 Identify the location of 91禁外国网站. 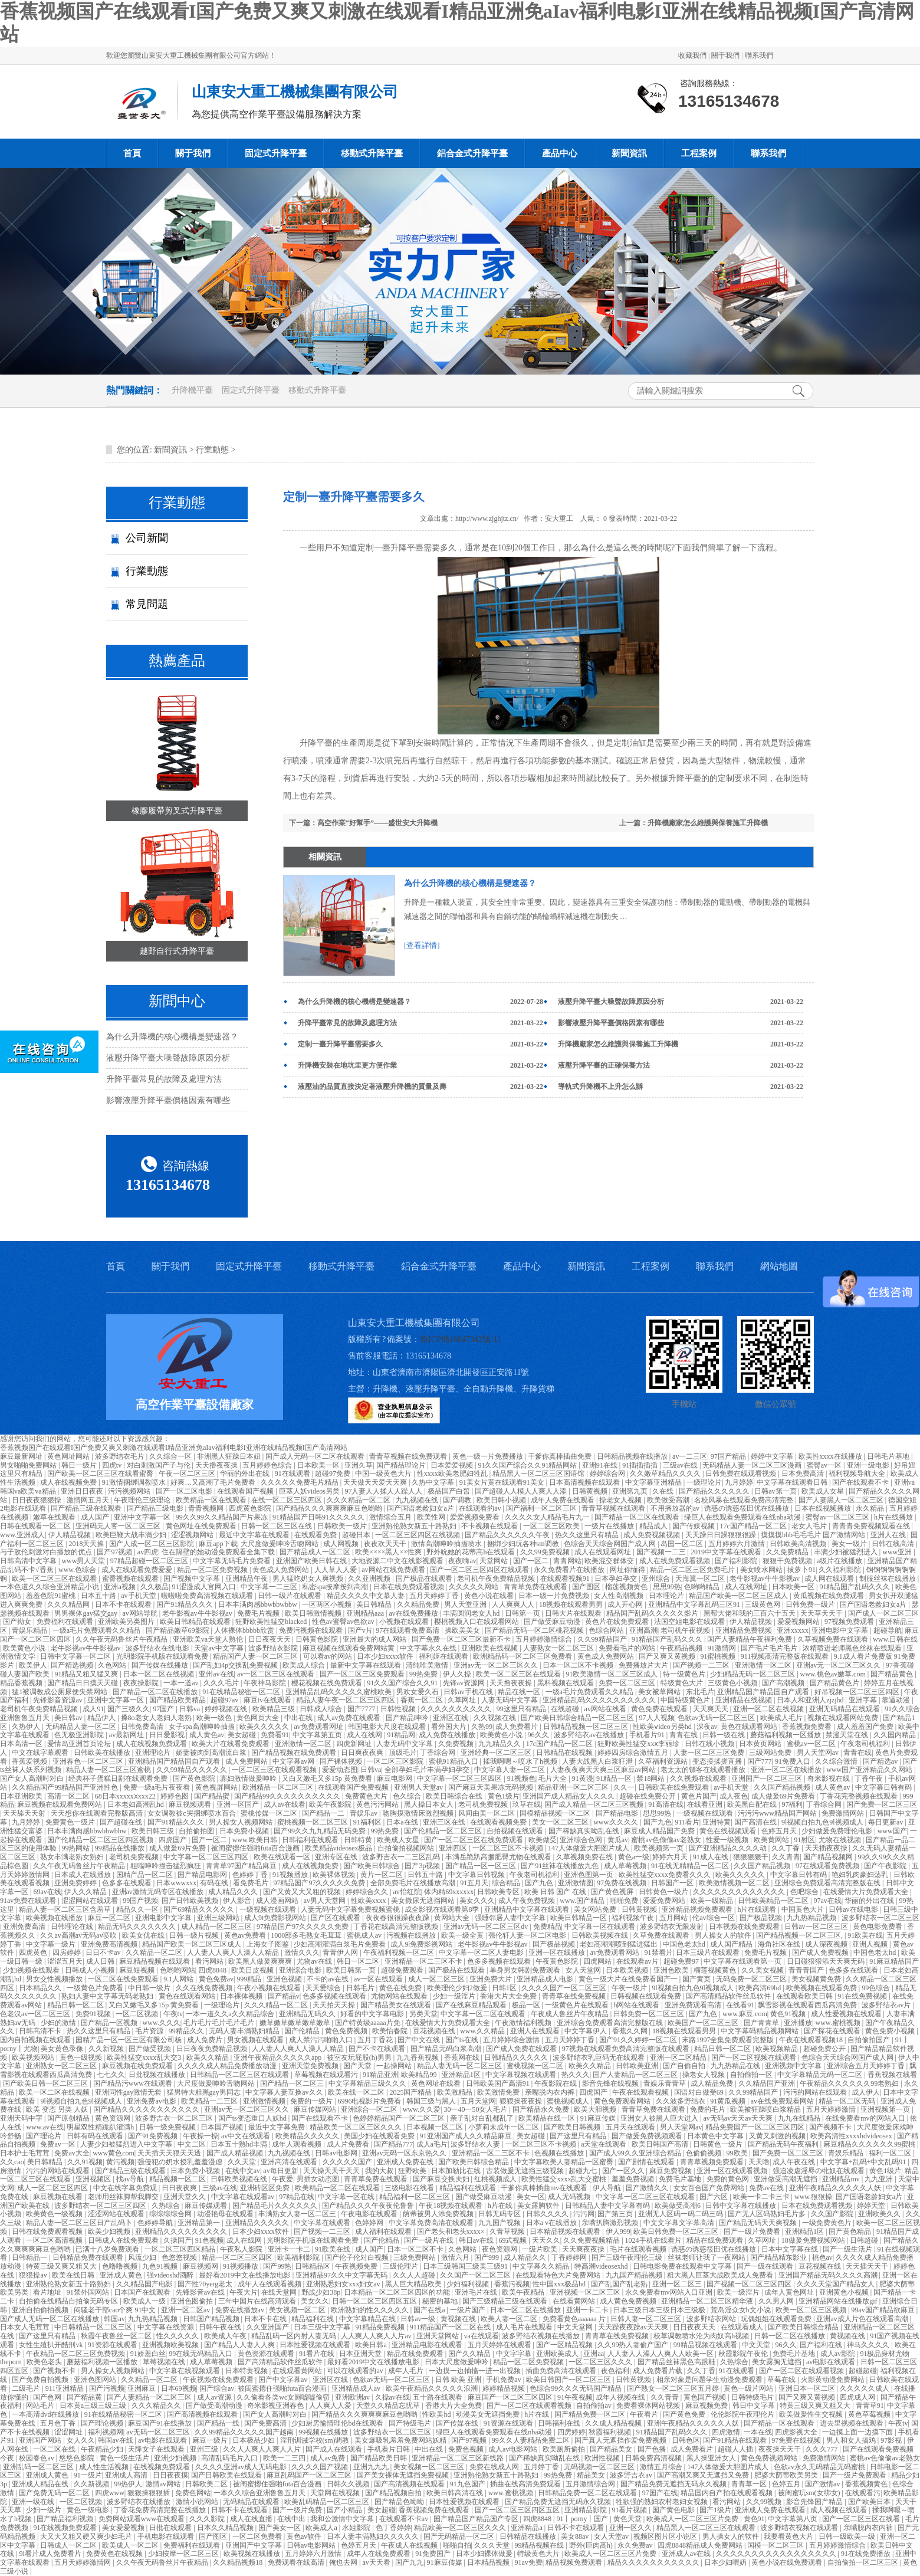
(89, 2292).